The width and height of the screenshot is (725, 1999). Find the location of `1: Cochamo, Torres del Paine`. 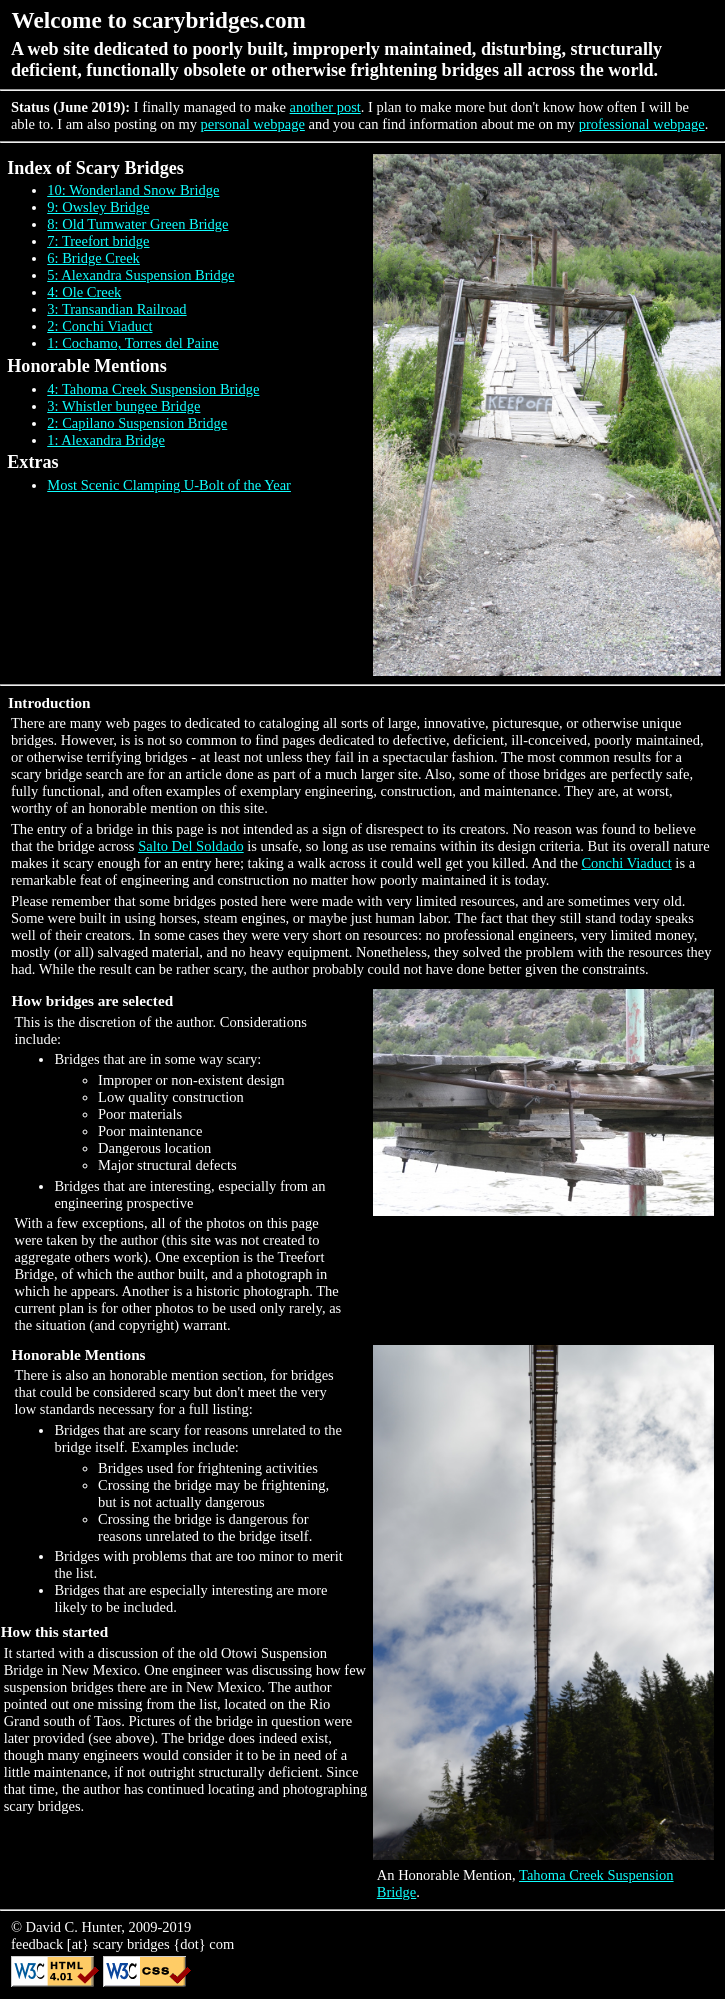

1: Cochamo, Torres del Paine is located at coordinates (132, 343).